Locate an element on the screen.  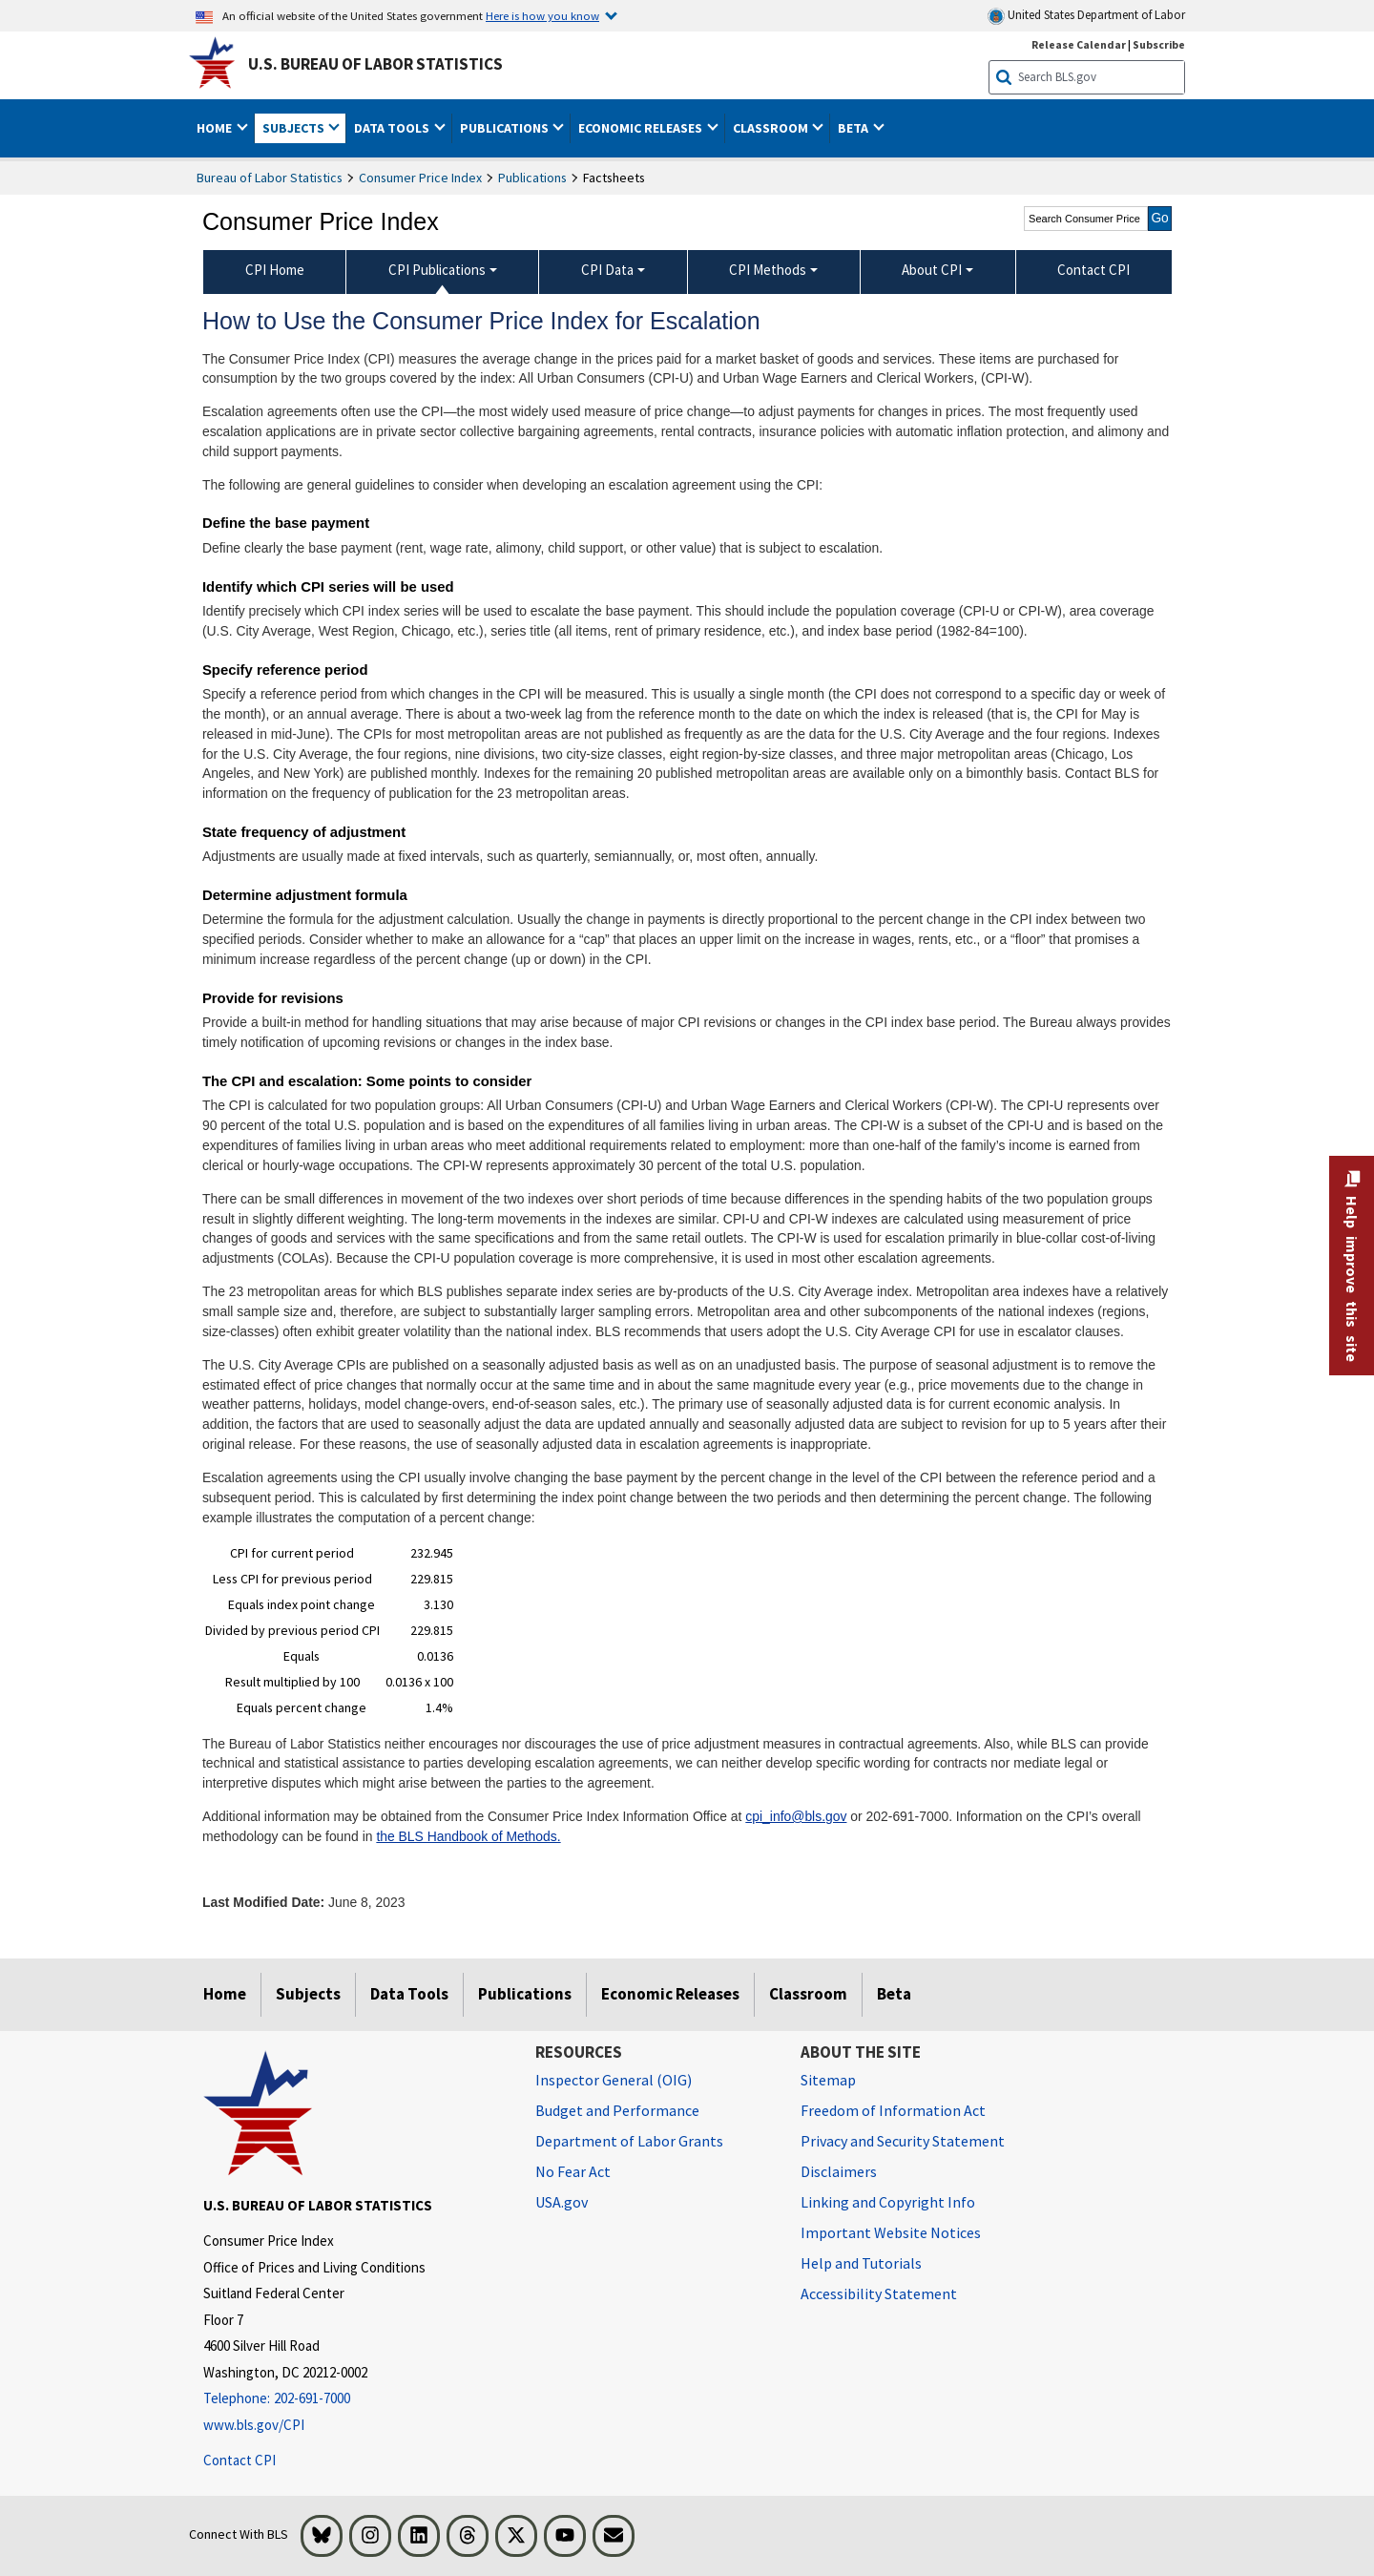
Freedom of Information Act is located at coordinates (893, 2110).